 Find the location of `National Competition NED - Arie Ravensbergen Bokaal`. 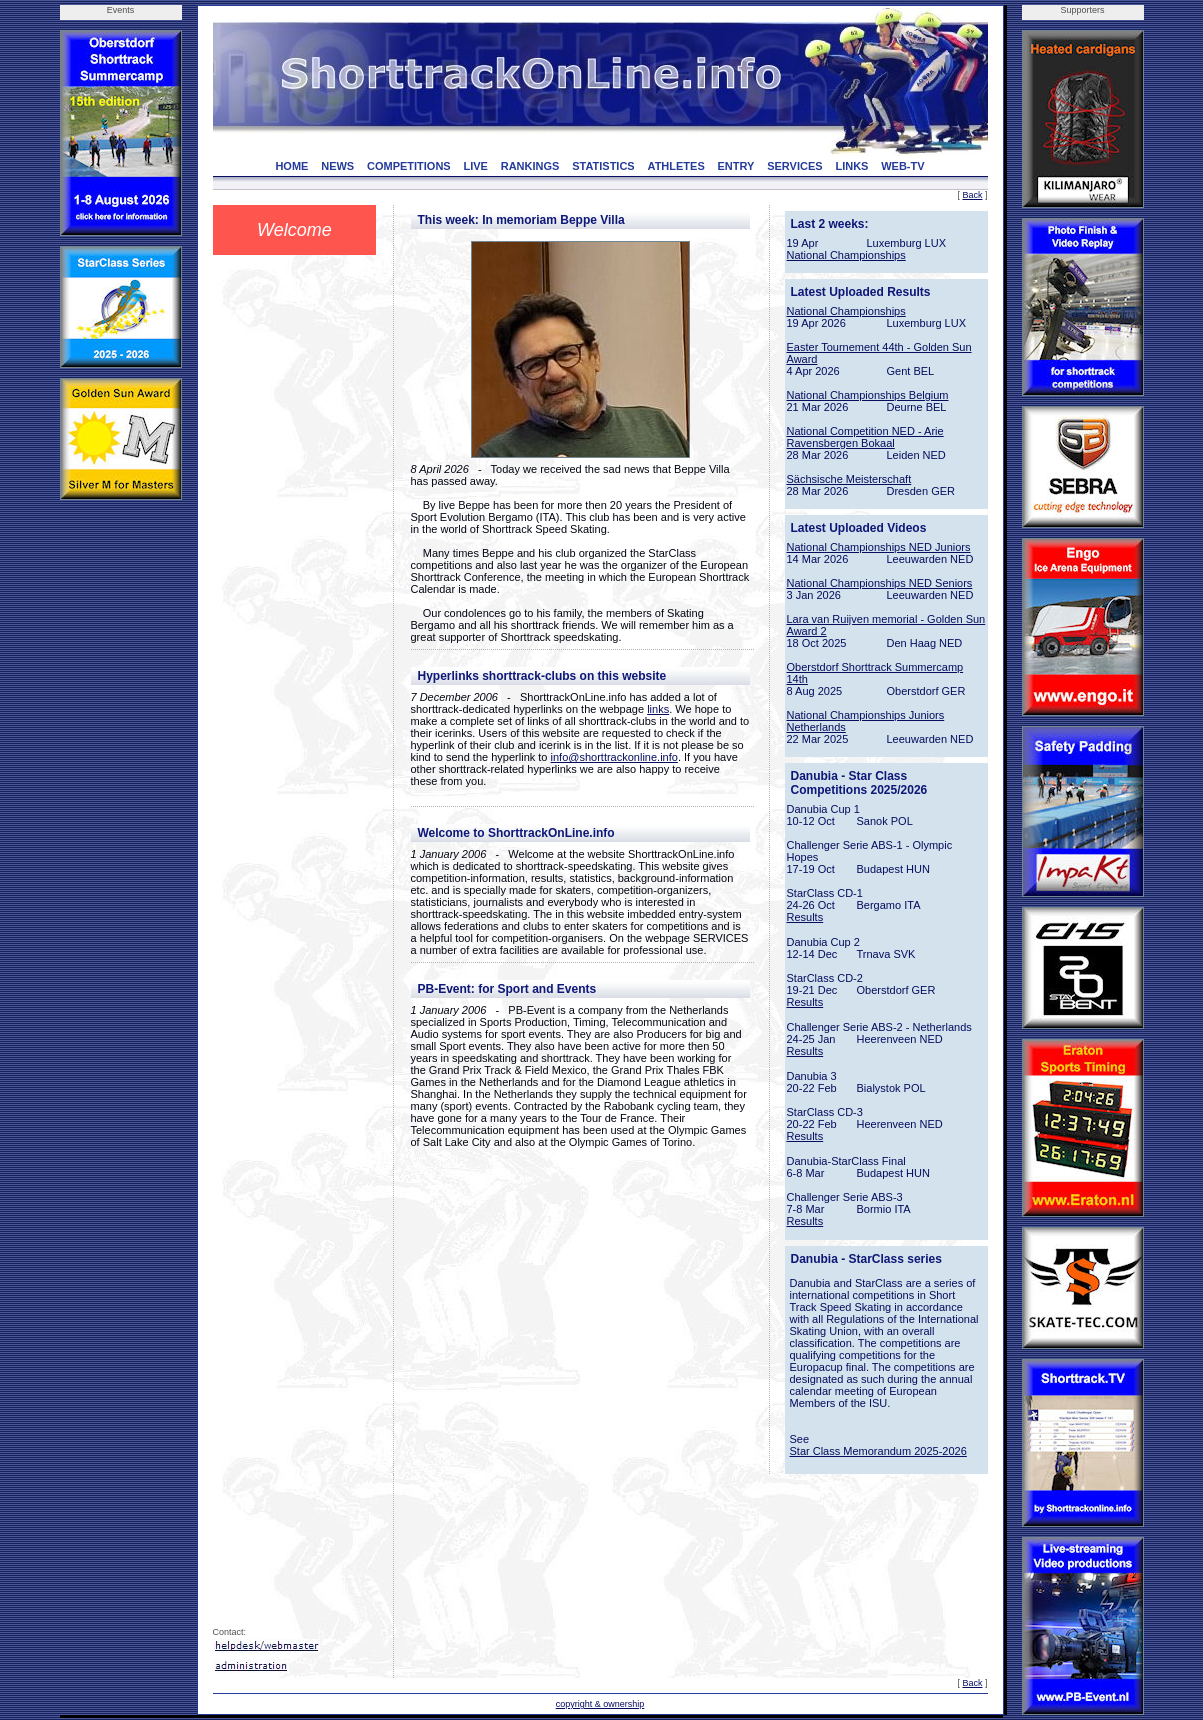

National Competition NED - Arie Ravensbergen Bokaal is located at coordinates (865, 437).